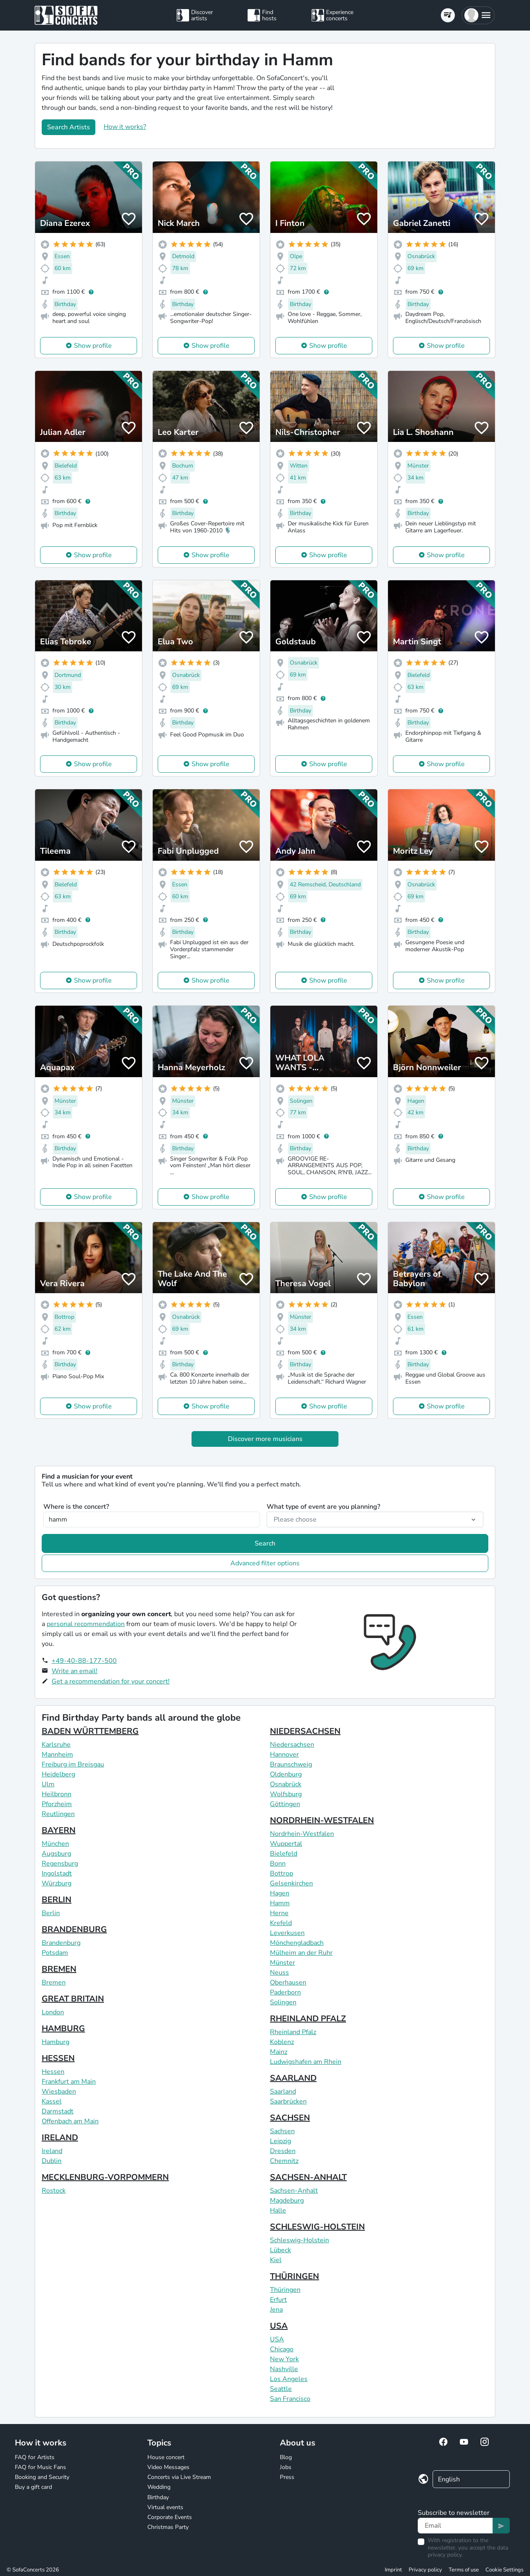 Image resolution: width=530 pixels, height=2576 pixels. I want to click on Herne, so click(279, 1913).